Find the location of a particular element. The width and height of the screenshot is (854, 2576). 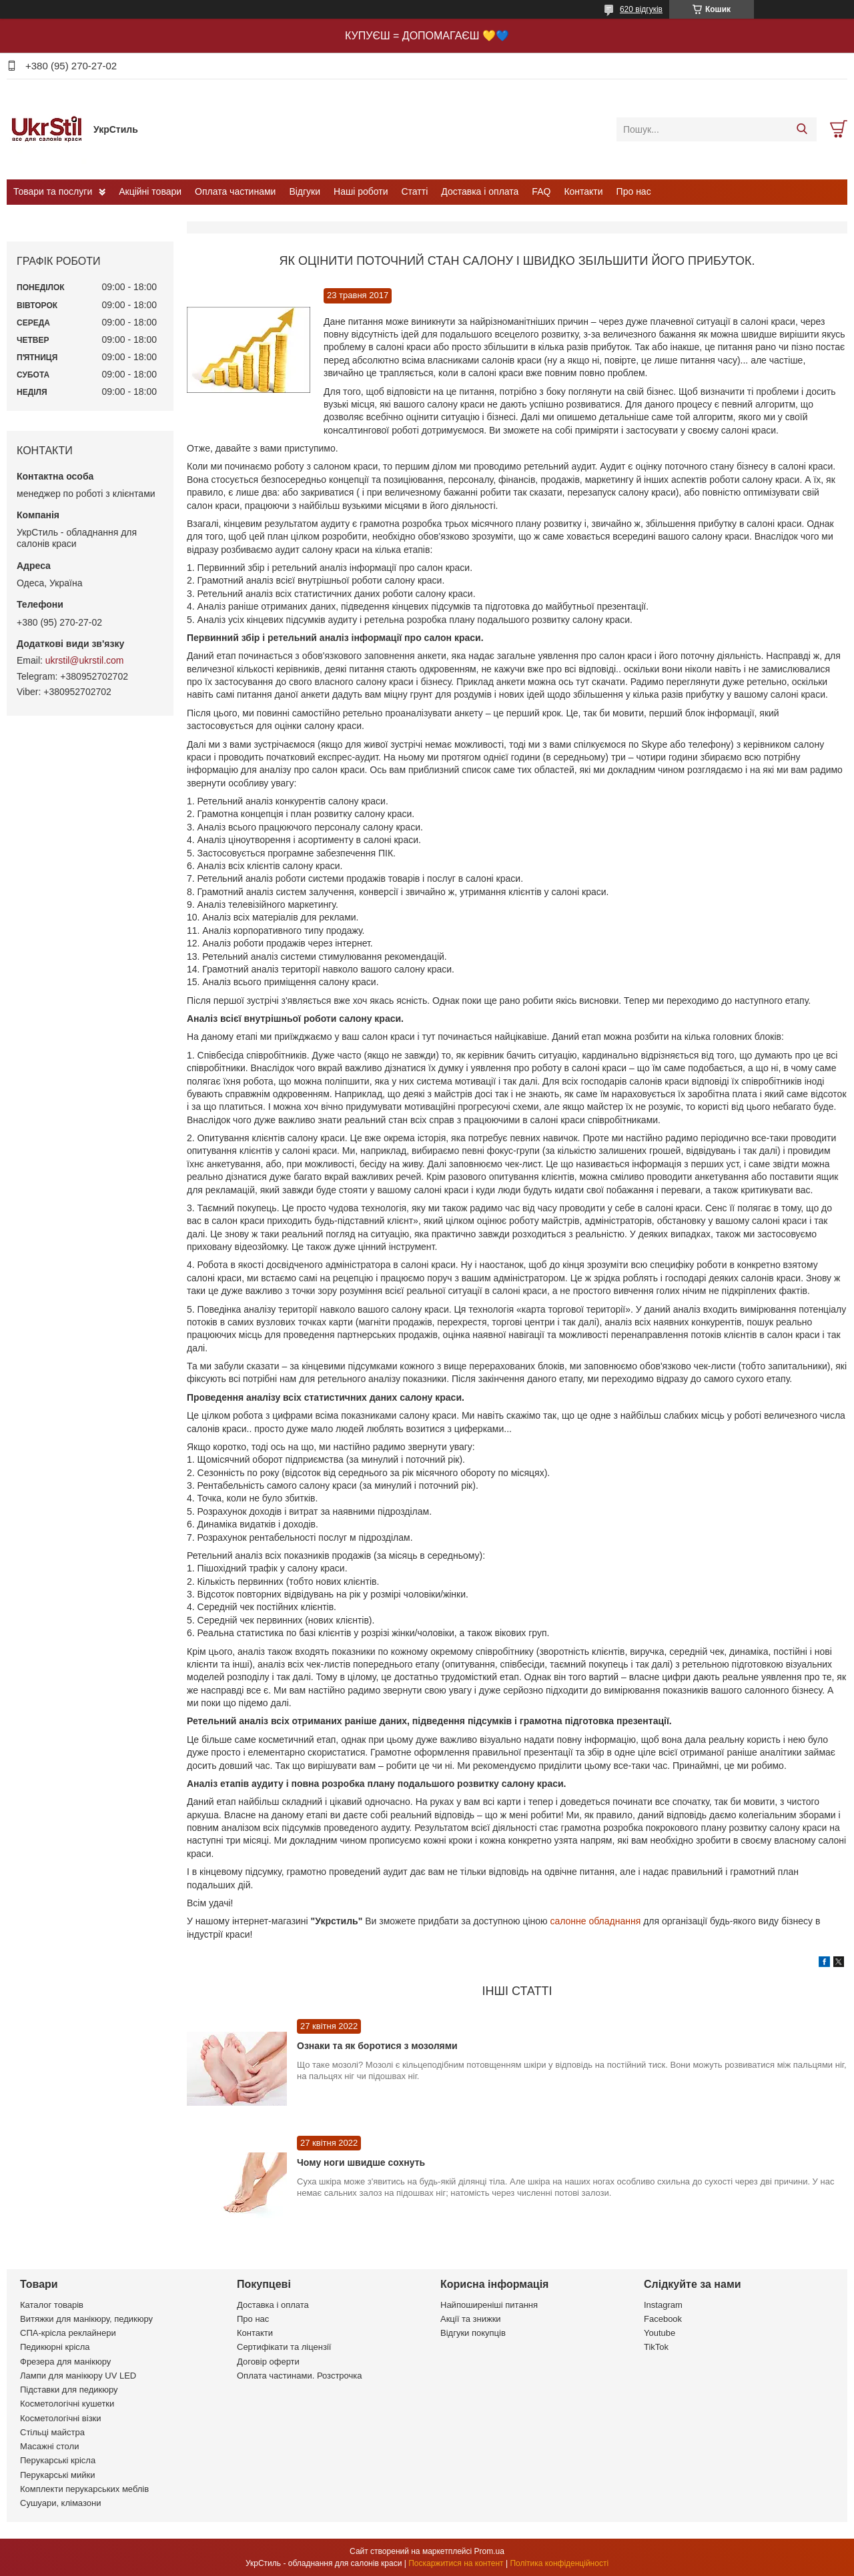

Акції та знижки is located at coordinates (470, 2319).